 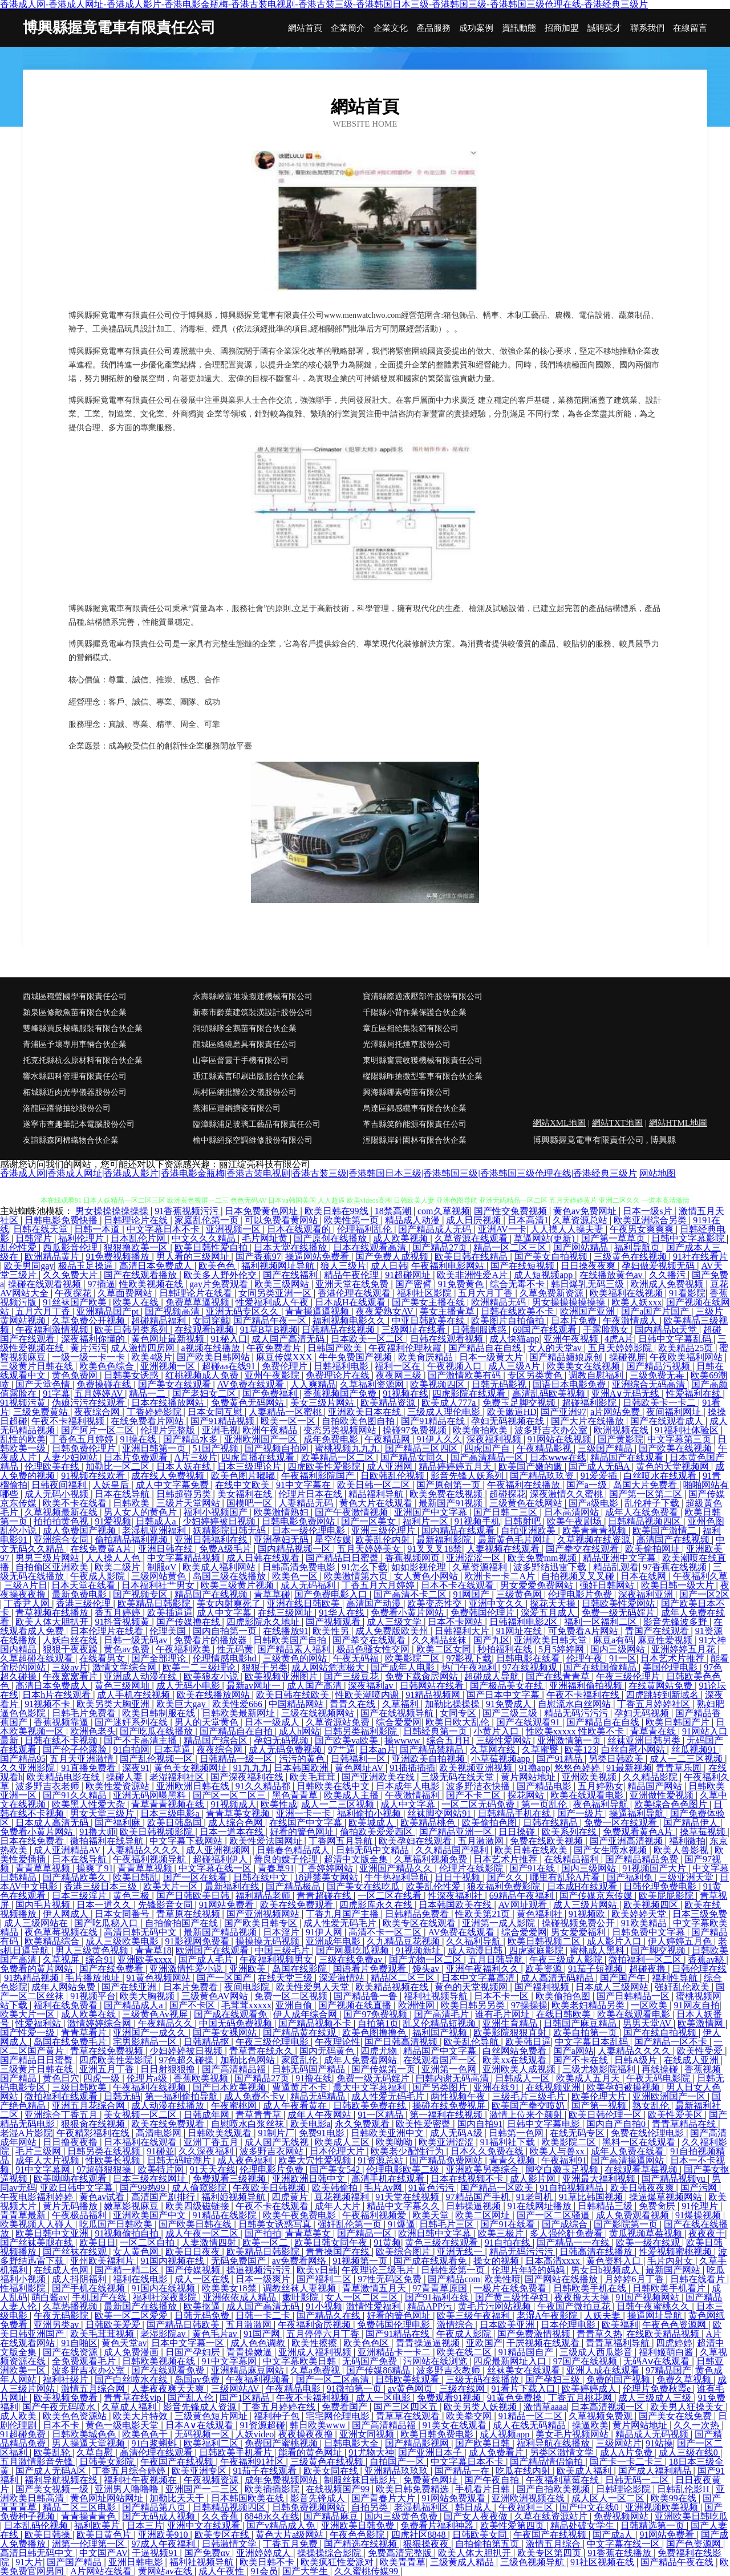 What do you see at coordinates (499, 1302) in the screenshot?
I see `欧洲精品无码` at bounding box center [499, 1302].